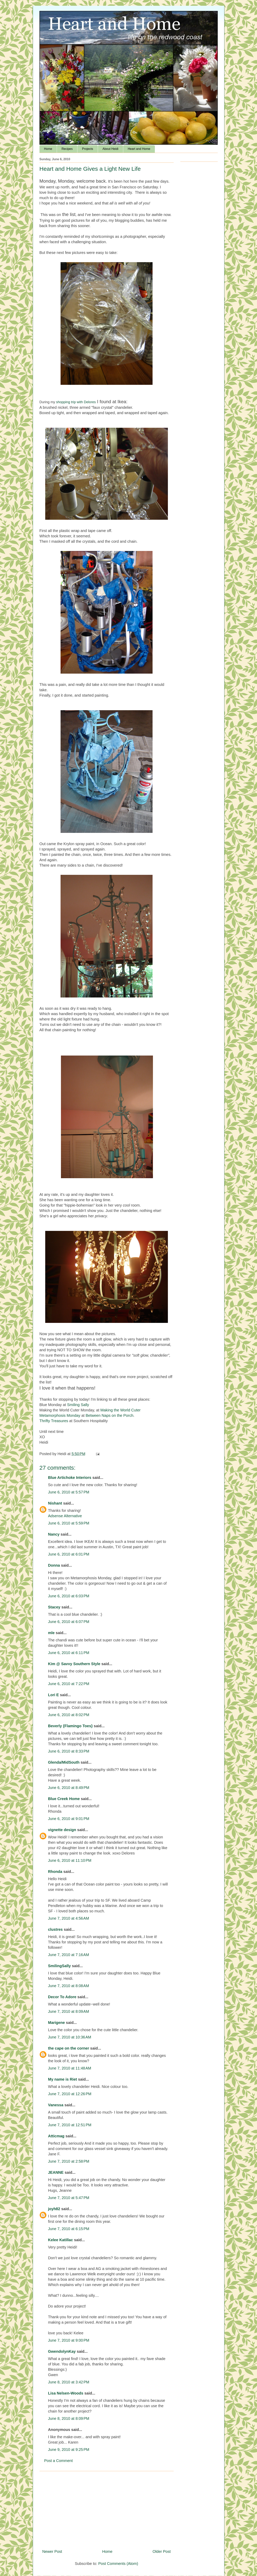 Image resolution: width=257 pixels, height=2576 pixels. Describe the element at coordinates (118, 2563) in the screenshot. I see `Post Comments (Atom)` at that location.